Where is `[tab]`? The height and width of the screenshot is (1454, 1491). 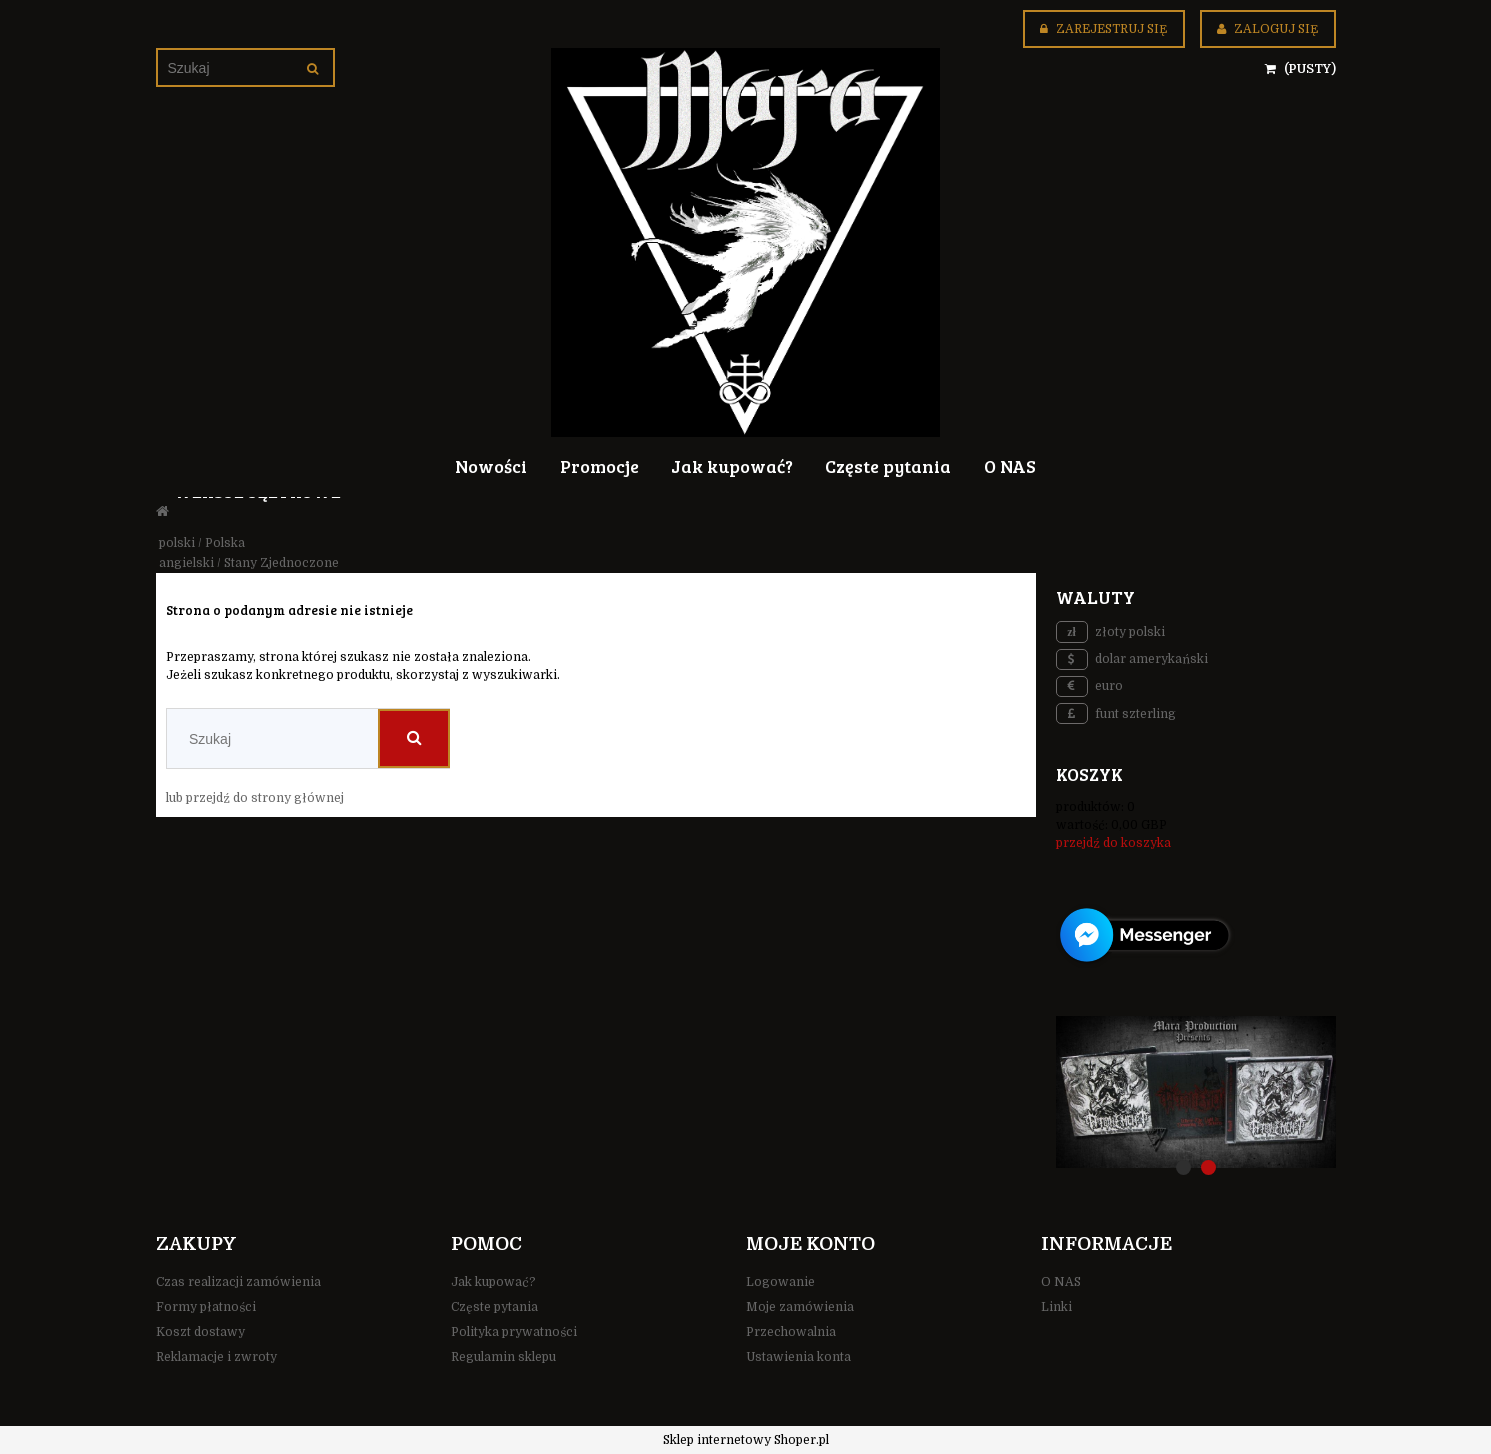
[tab] is located at coordinates (1183, 1167).